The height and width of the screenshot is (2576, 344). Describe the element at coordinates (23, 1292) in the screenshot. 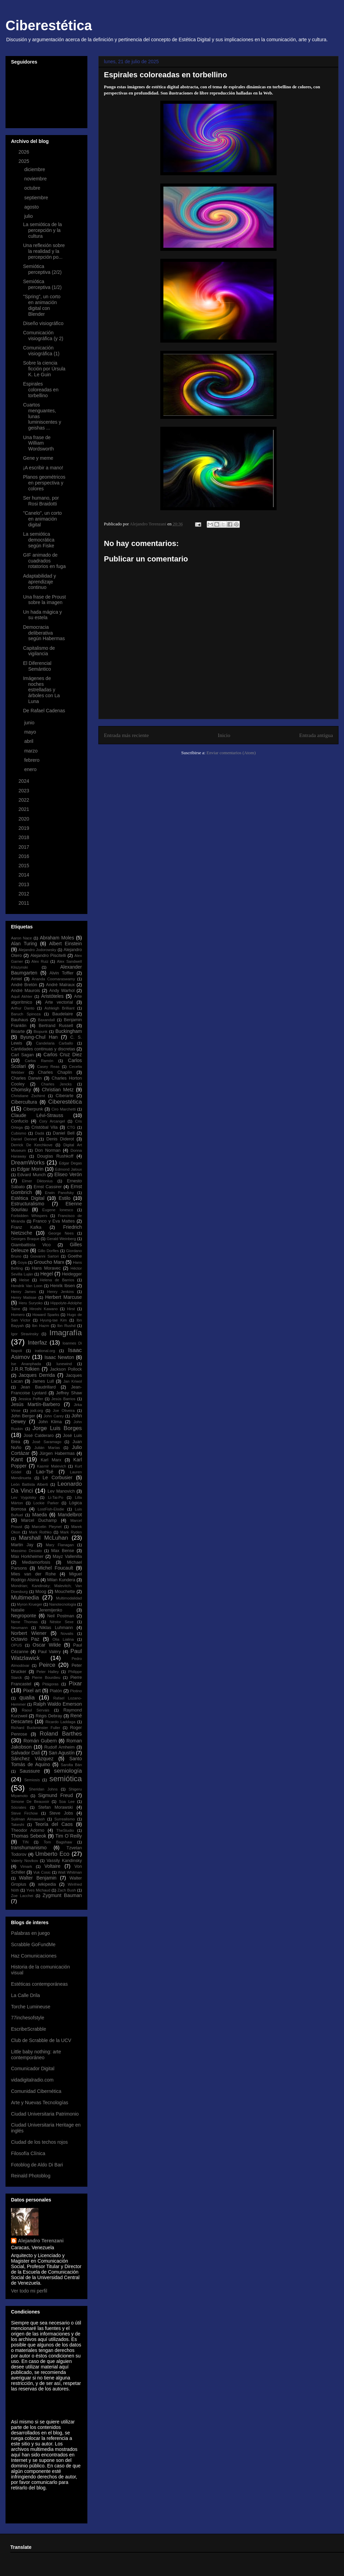

I see `Henry James` at that location.